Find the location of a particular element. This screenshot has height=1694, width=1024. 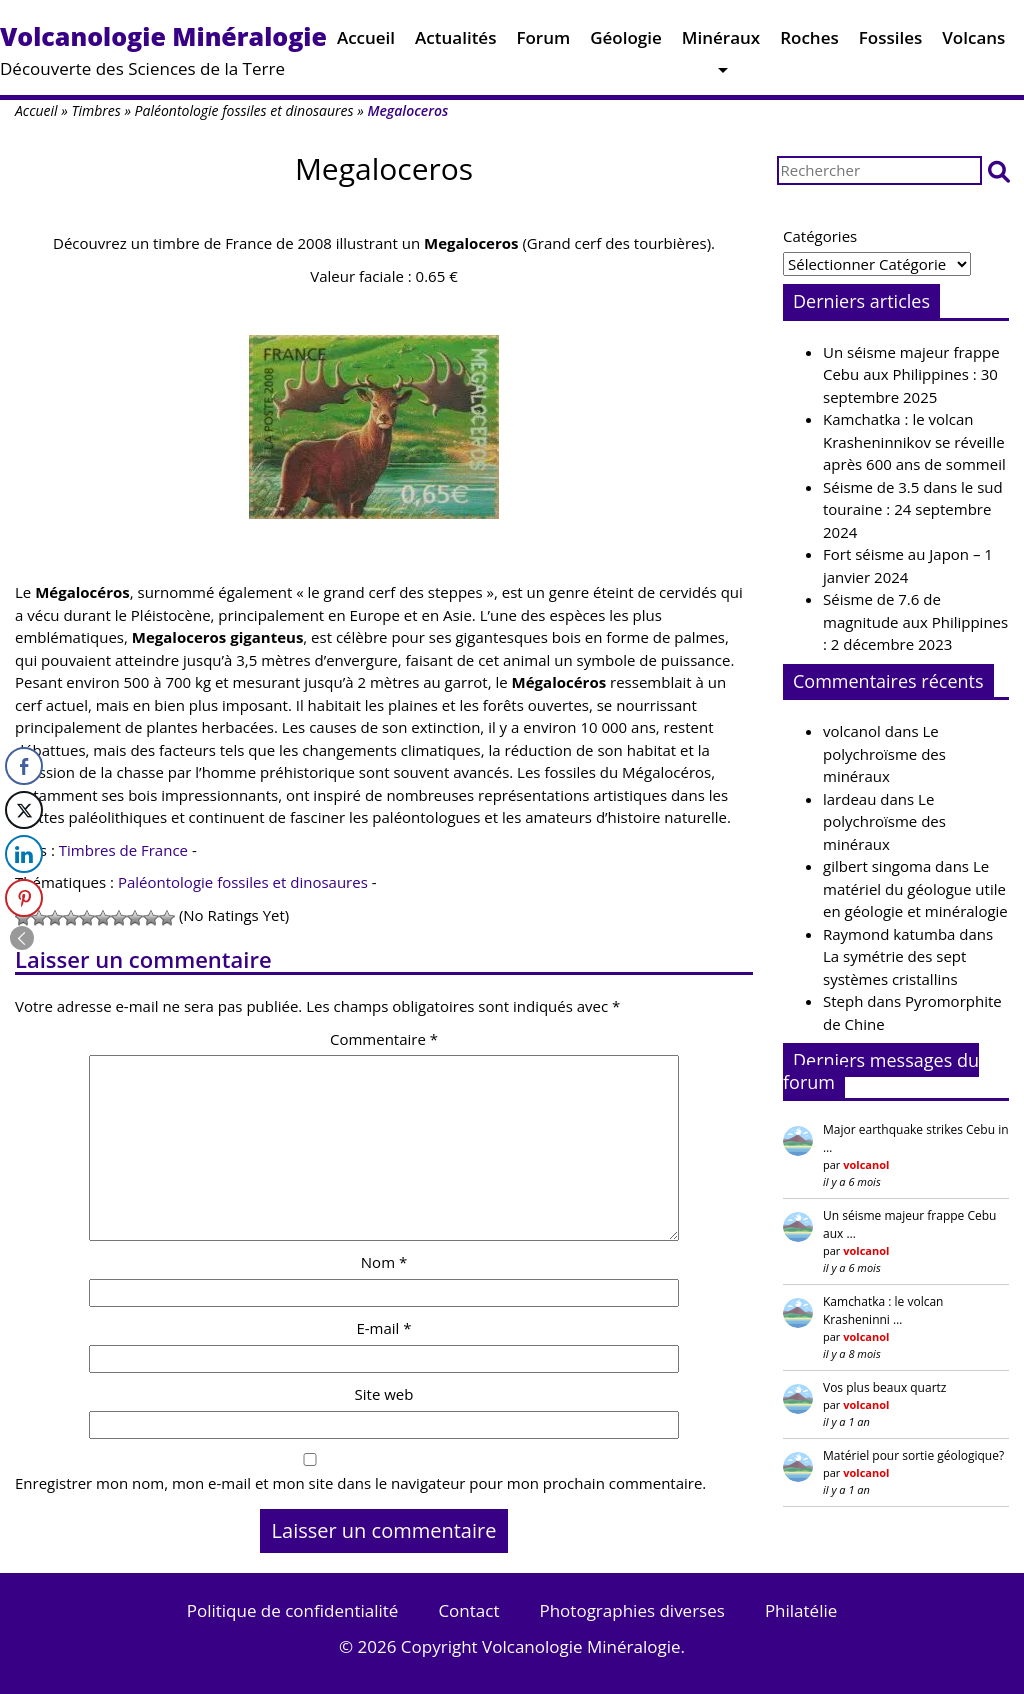

Géologie is located at coordinates (626, 42).